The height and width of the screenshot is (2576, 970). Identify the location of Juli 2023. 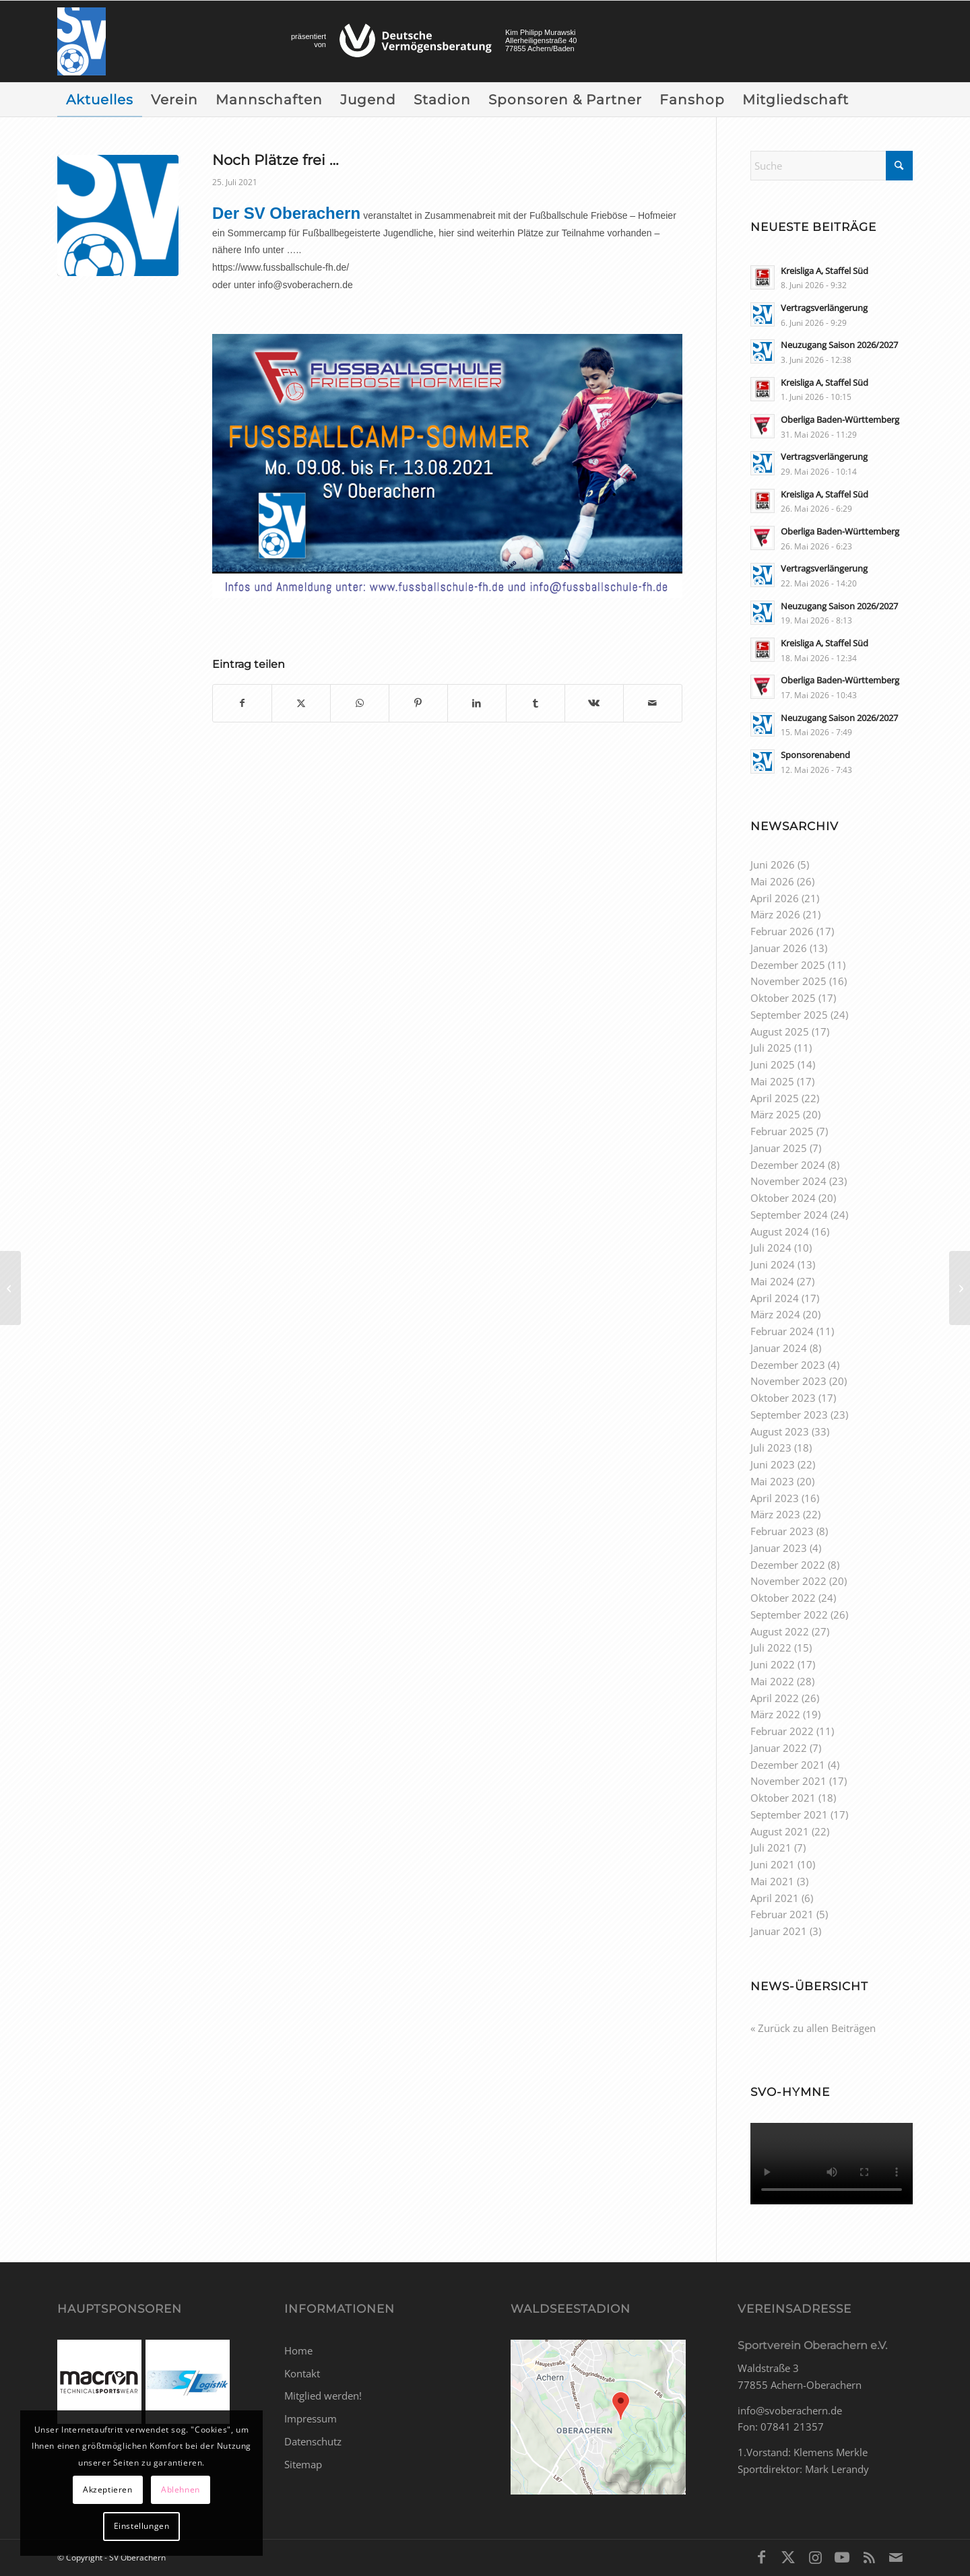
(770, 1447).